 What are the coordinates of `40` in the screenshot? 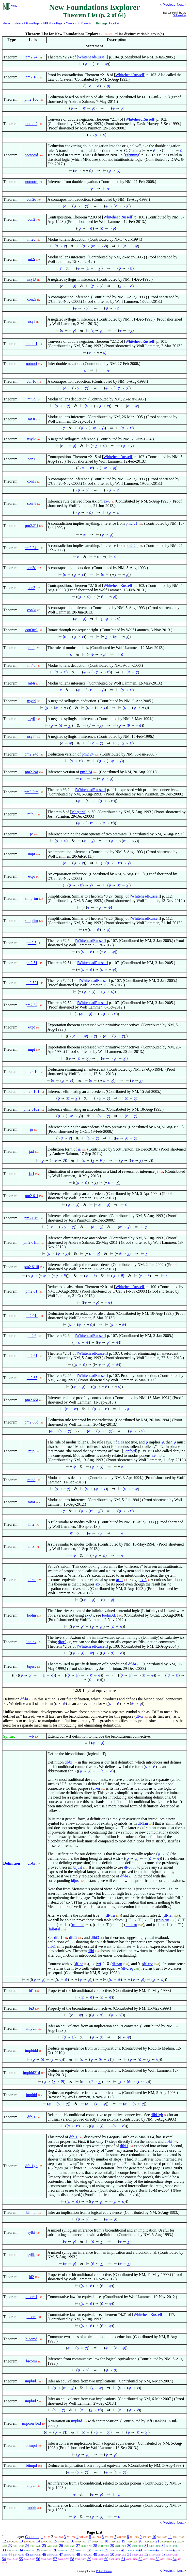 It's located at (123, 2550).